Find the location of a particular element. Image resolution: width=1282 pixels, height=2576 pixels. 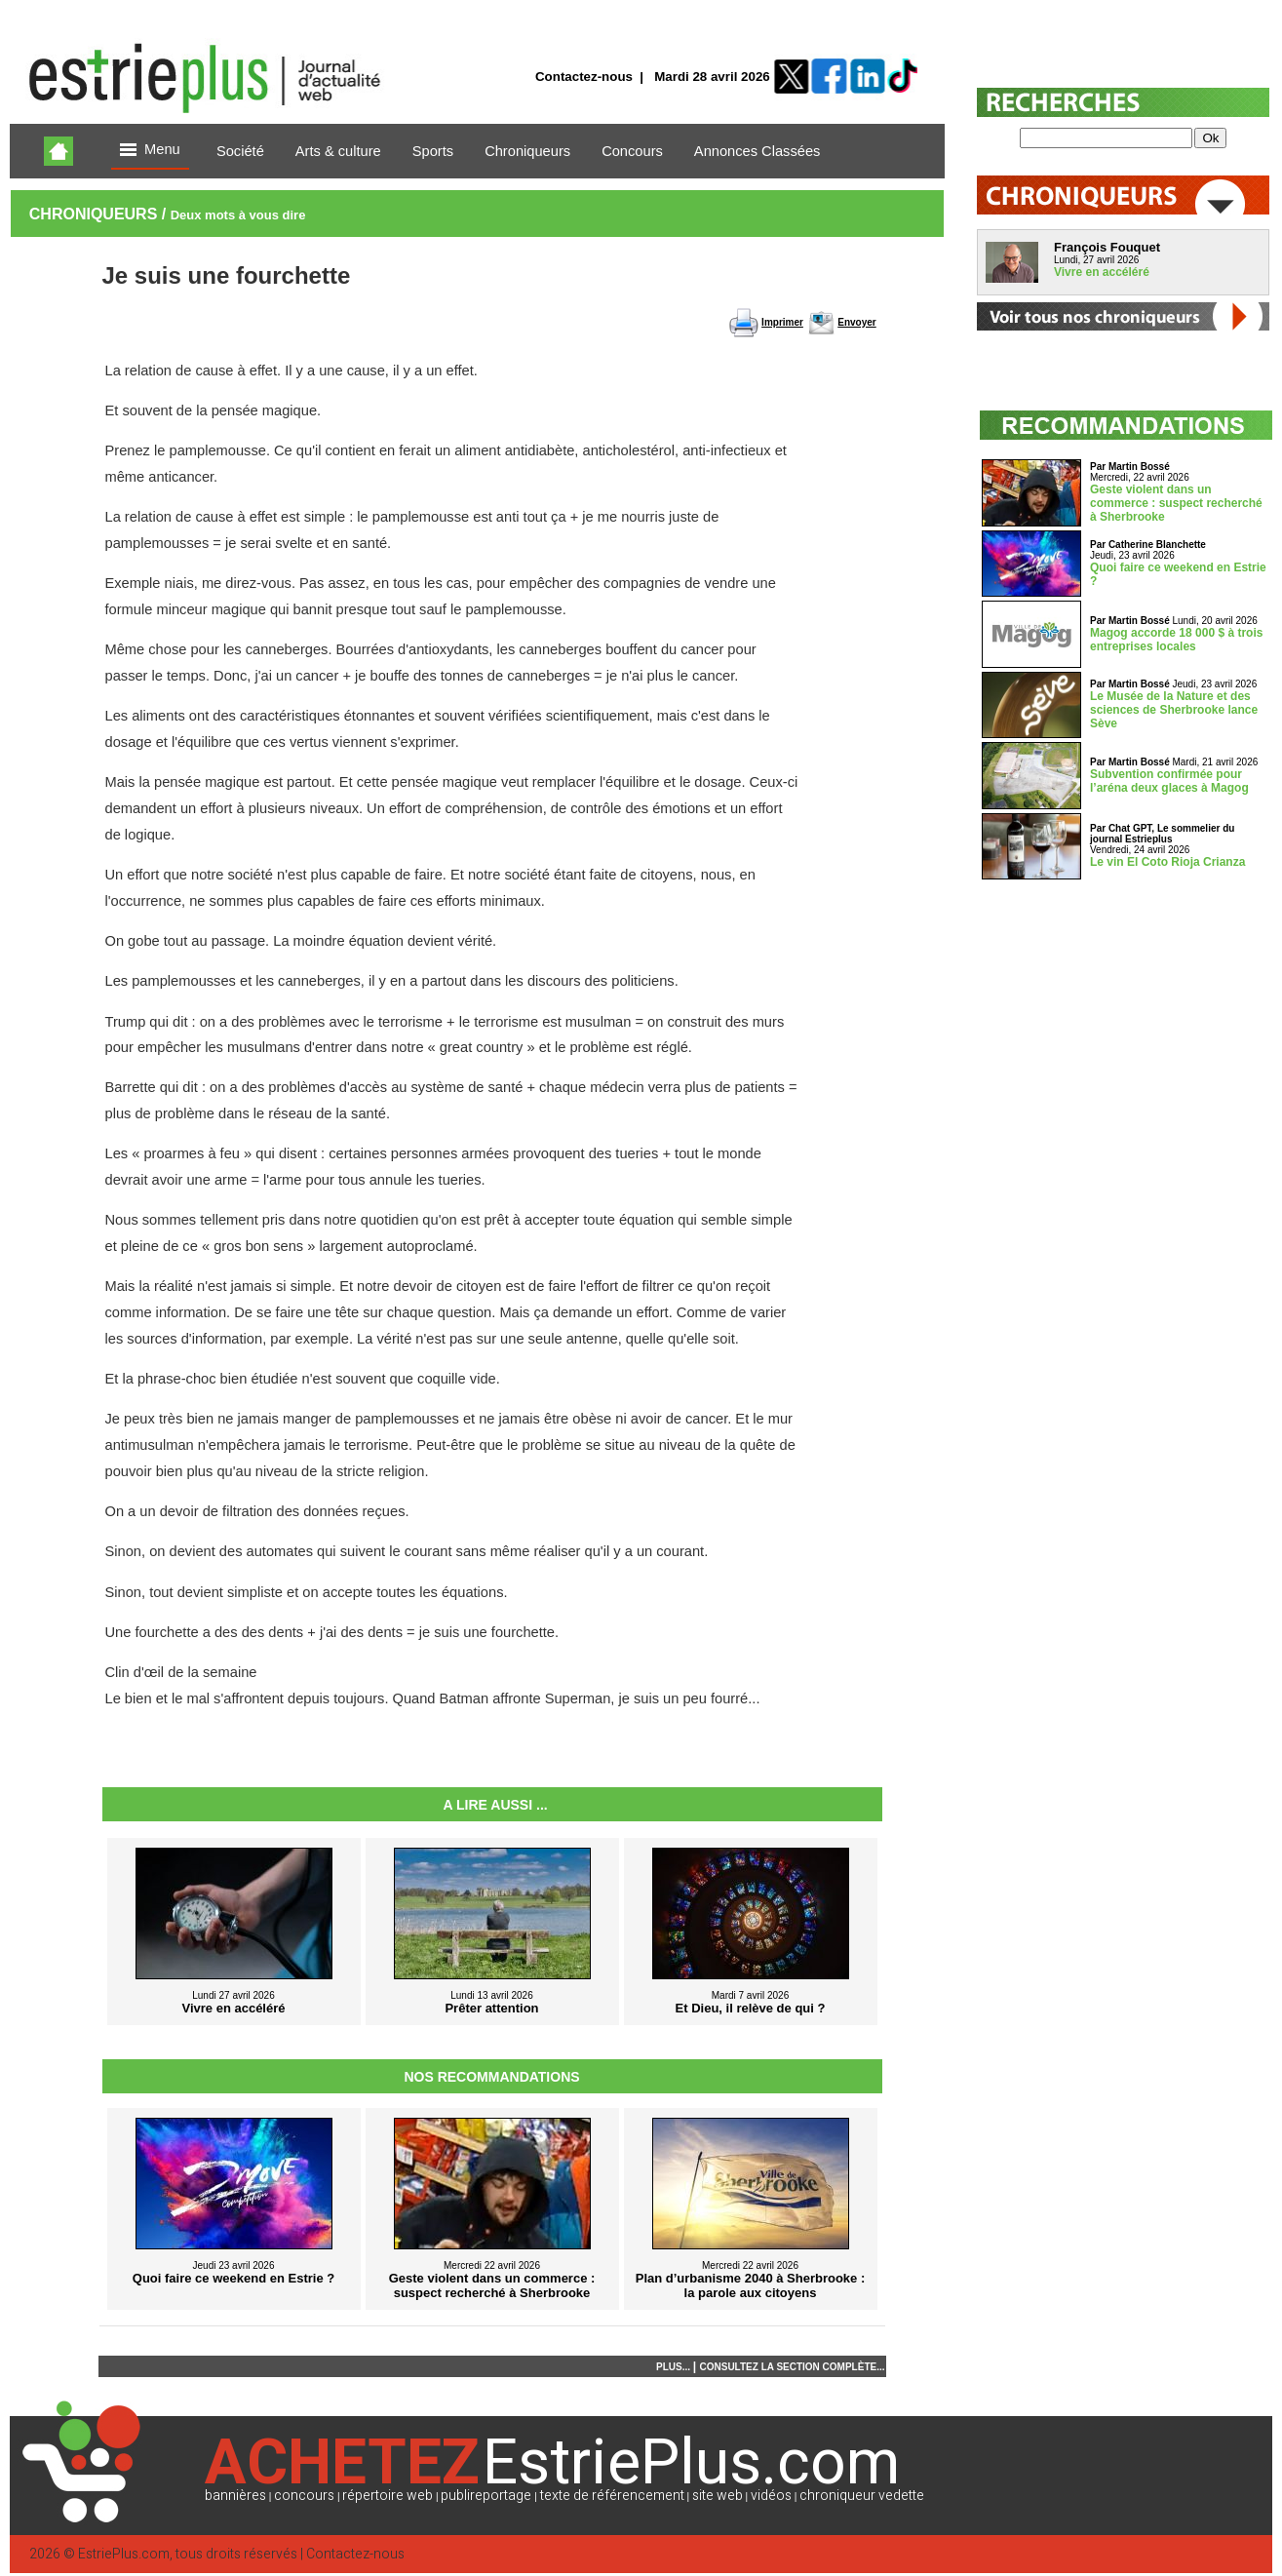

Envoyer is located at coordinates (856, 322).